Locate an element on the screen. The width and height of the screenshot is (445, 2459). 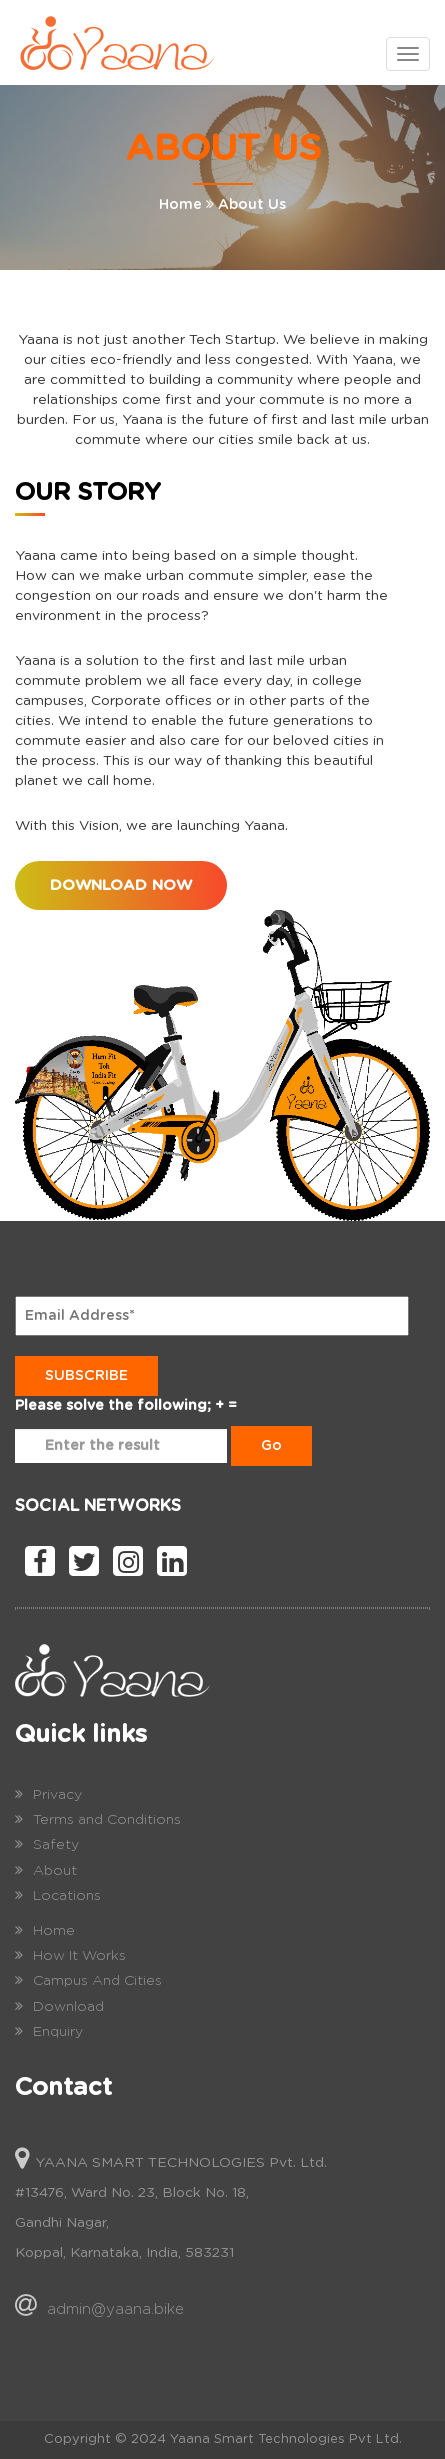
Download Now is located at coordinates (121, 885).